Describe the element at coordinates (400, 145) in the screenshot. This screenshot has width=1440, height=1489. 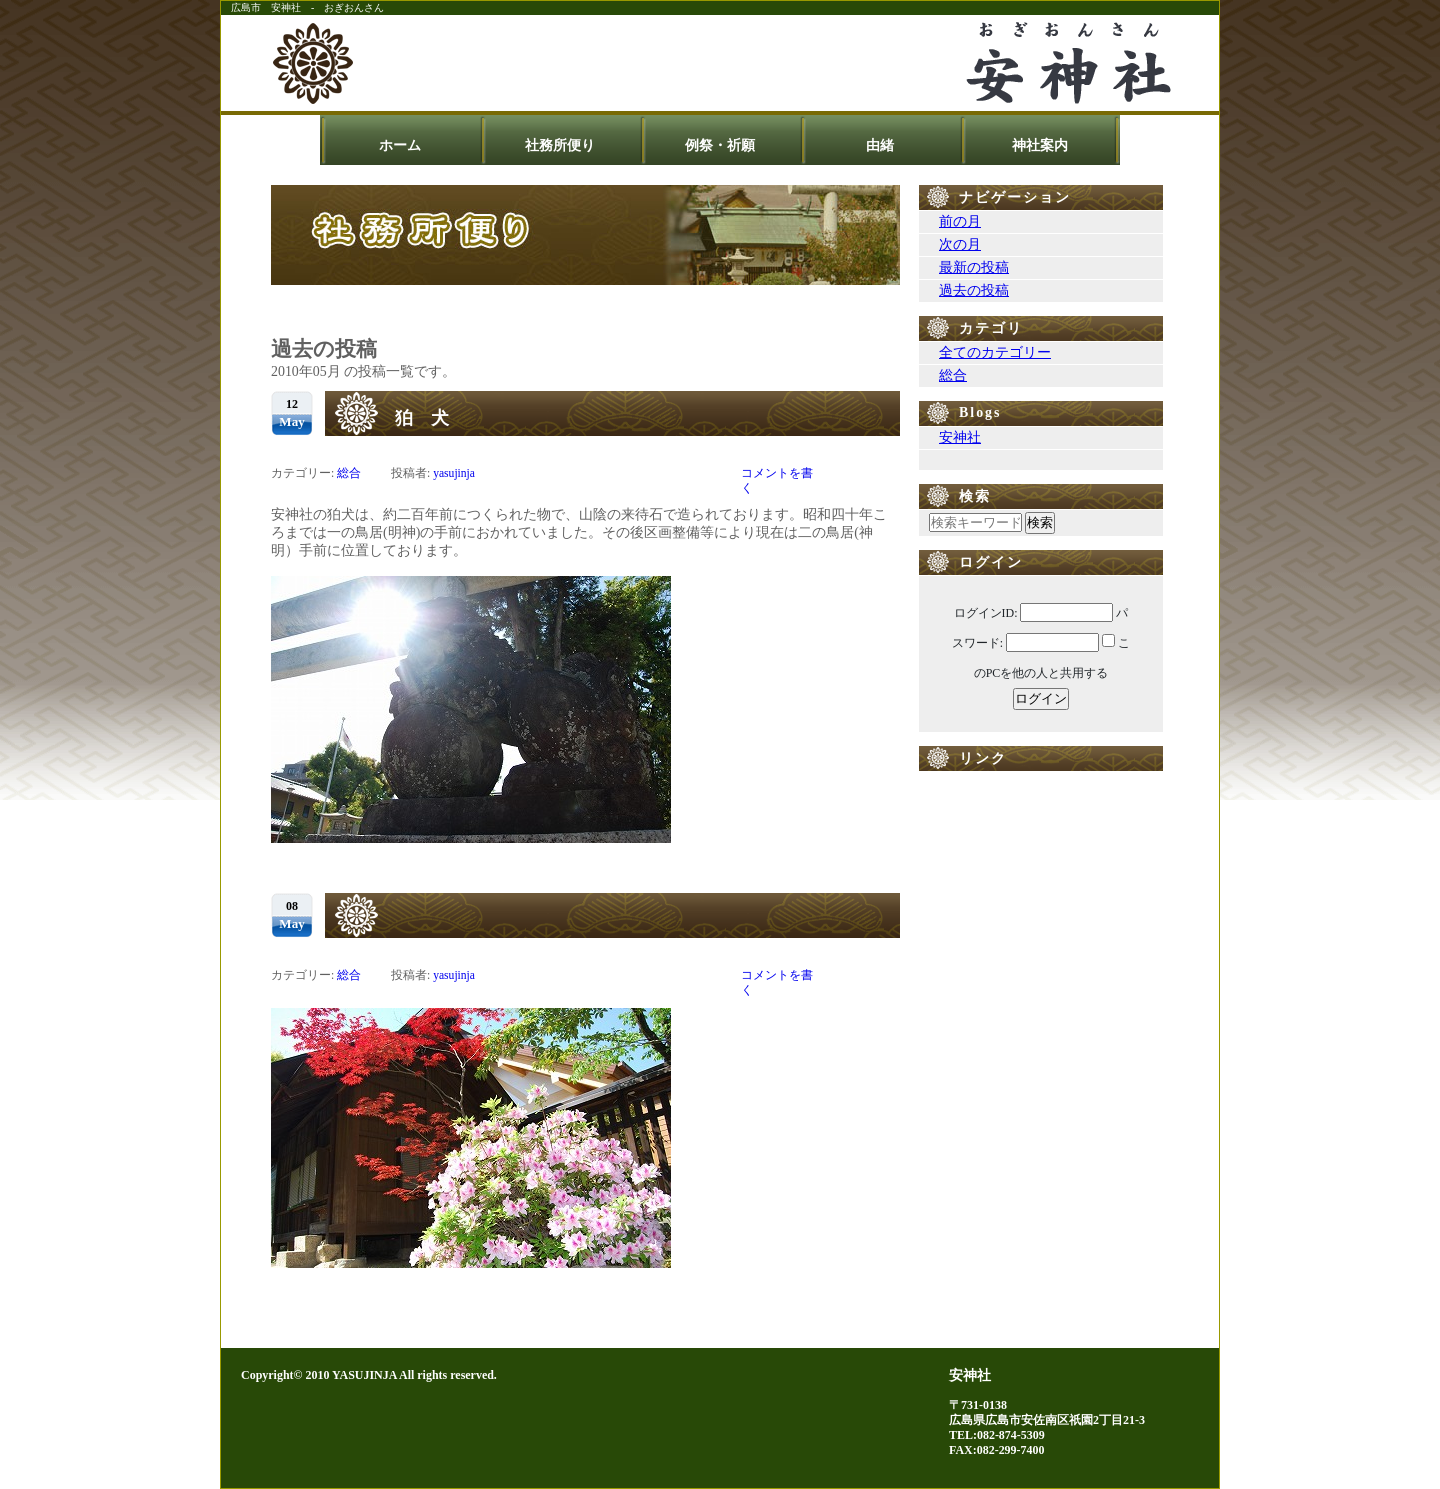
I see `ホーム` at that location.